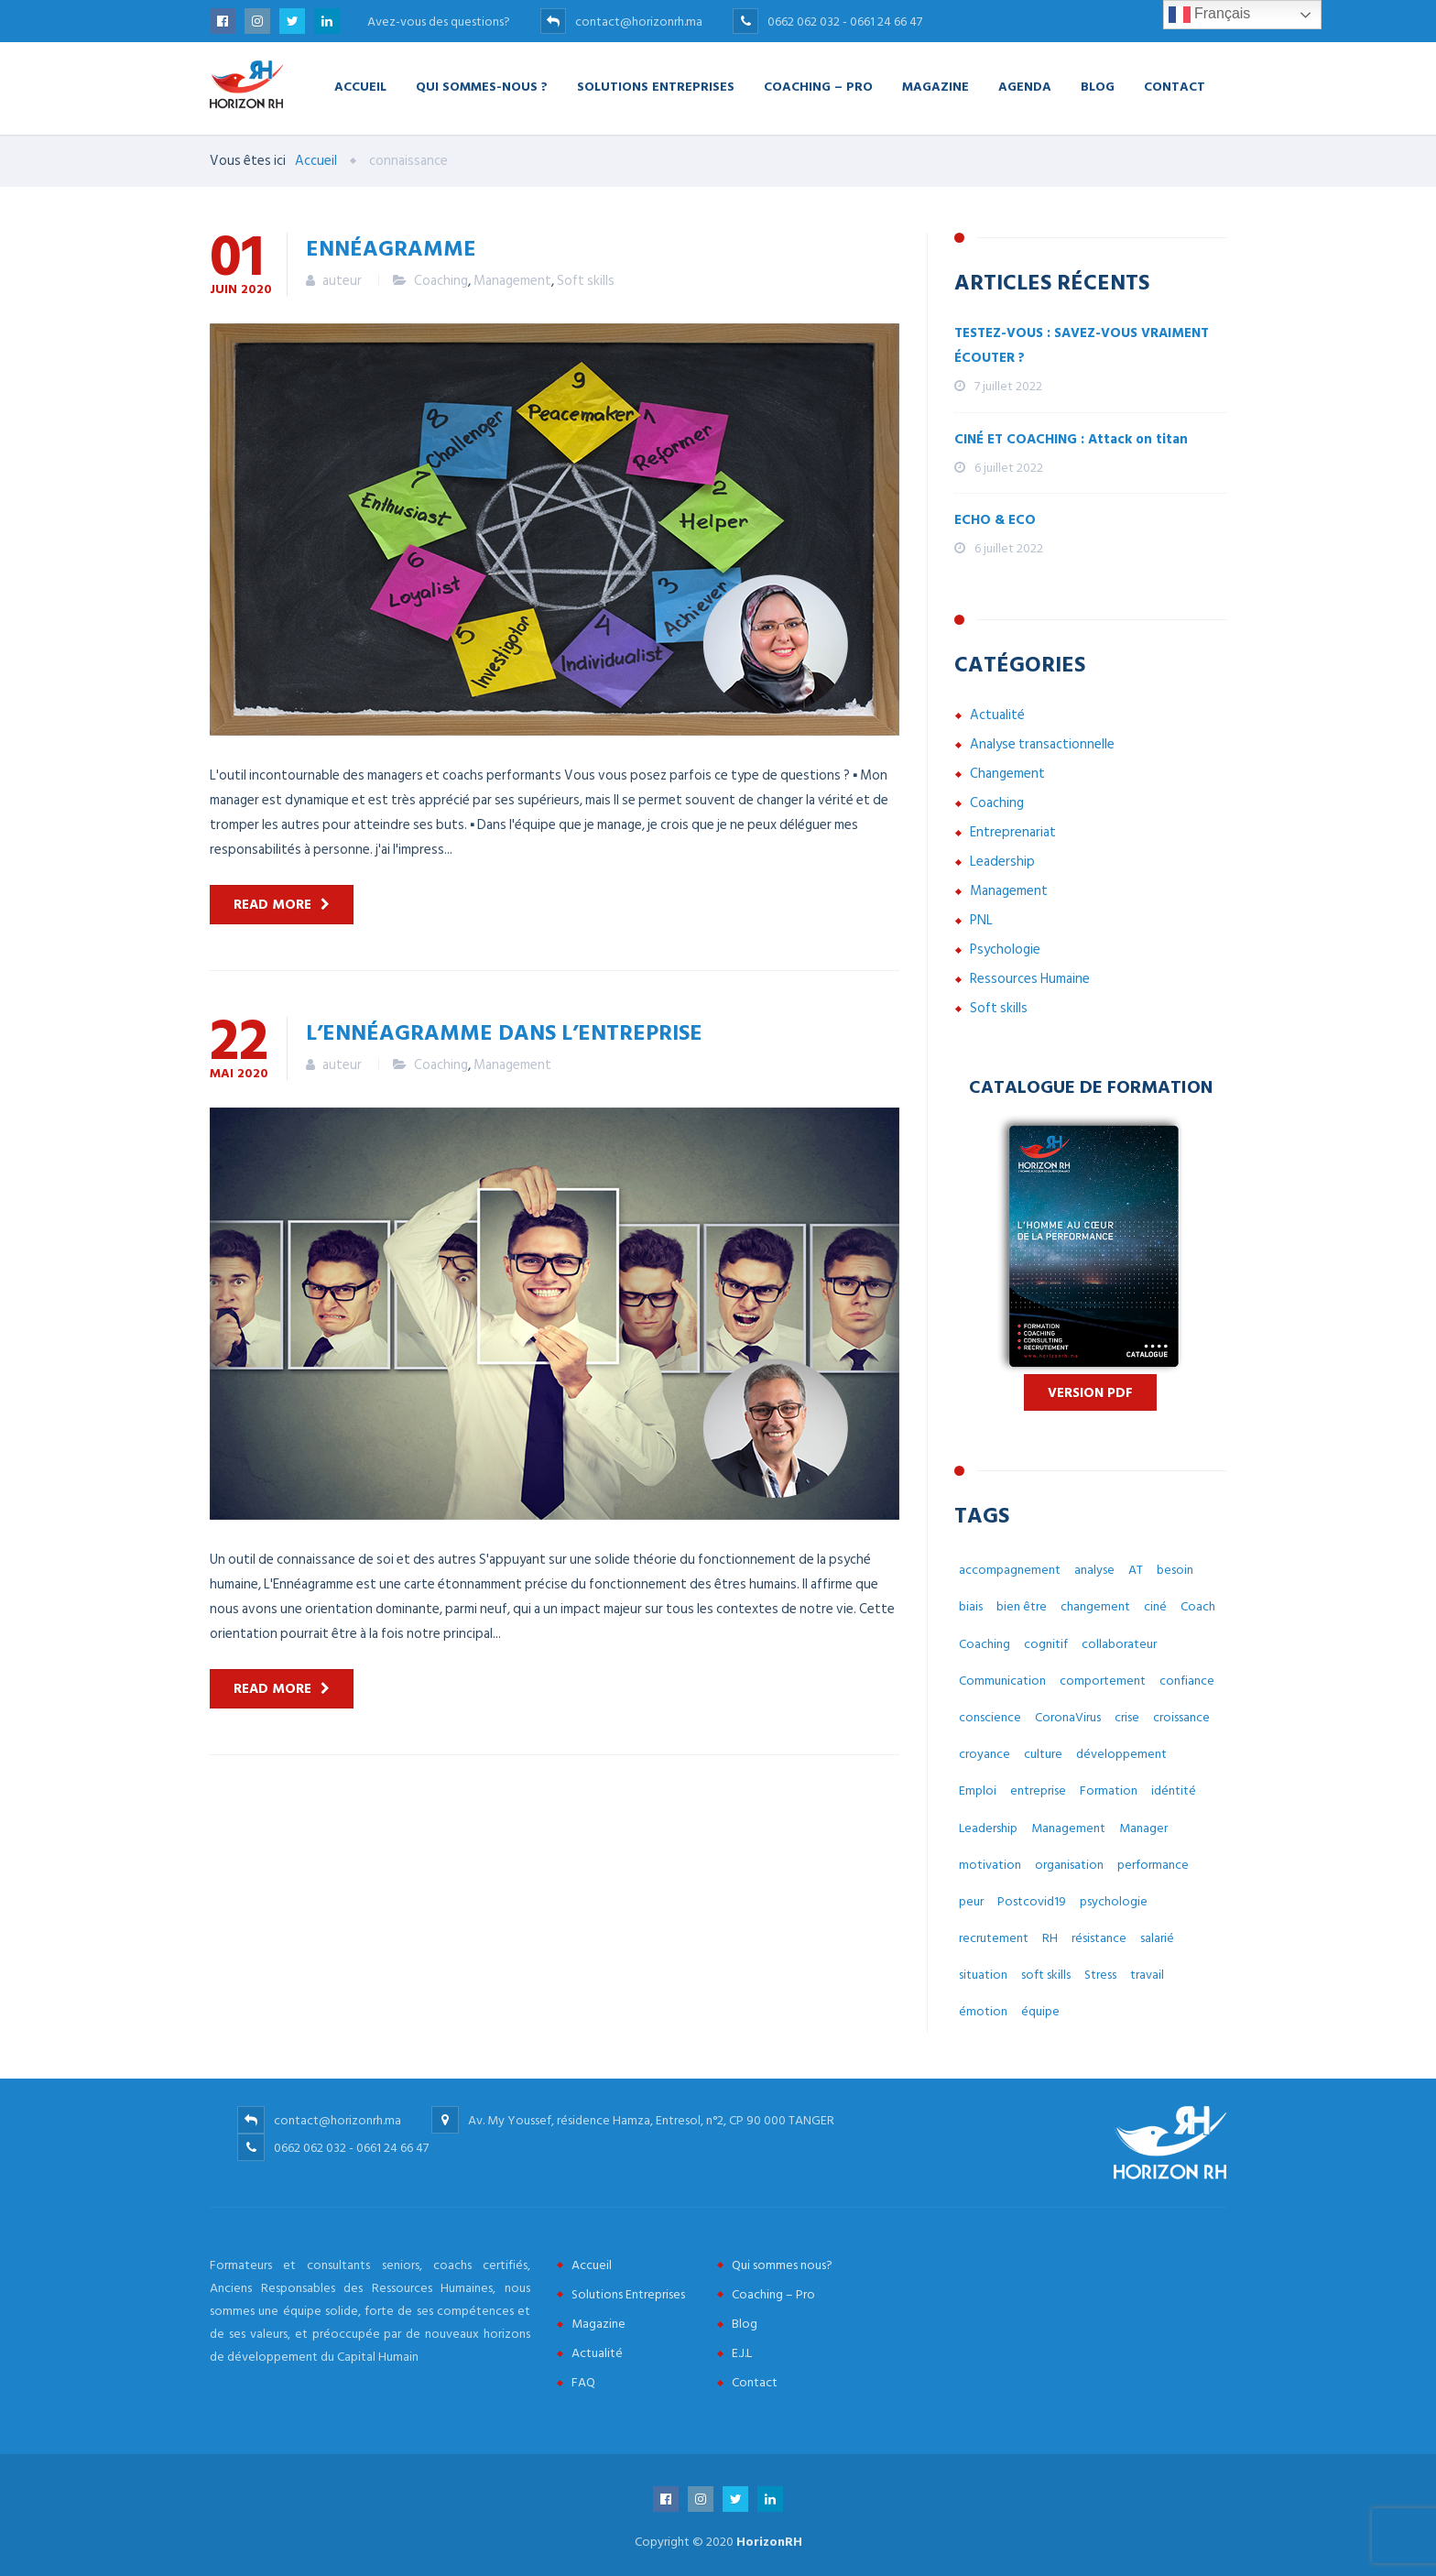 This screenshot has height=2576, width=1436. I want to click on résistance [résistance (3 éléments)], so click(1099, 1937).